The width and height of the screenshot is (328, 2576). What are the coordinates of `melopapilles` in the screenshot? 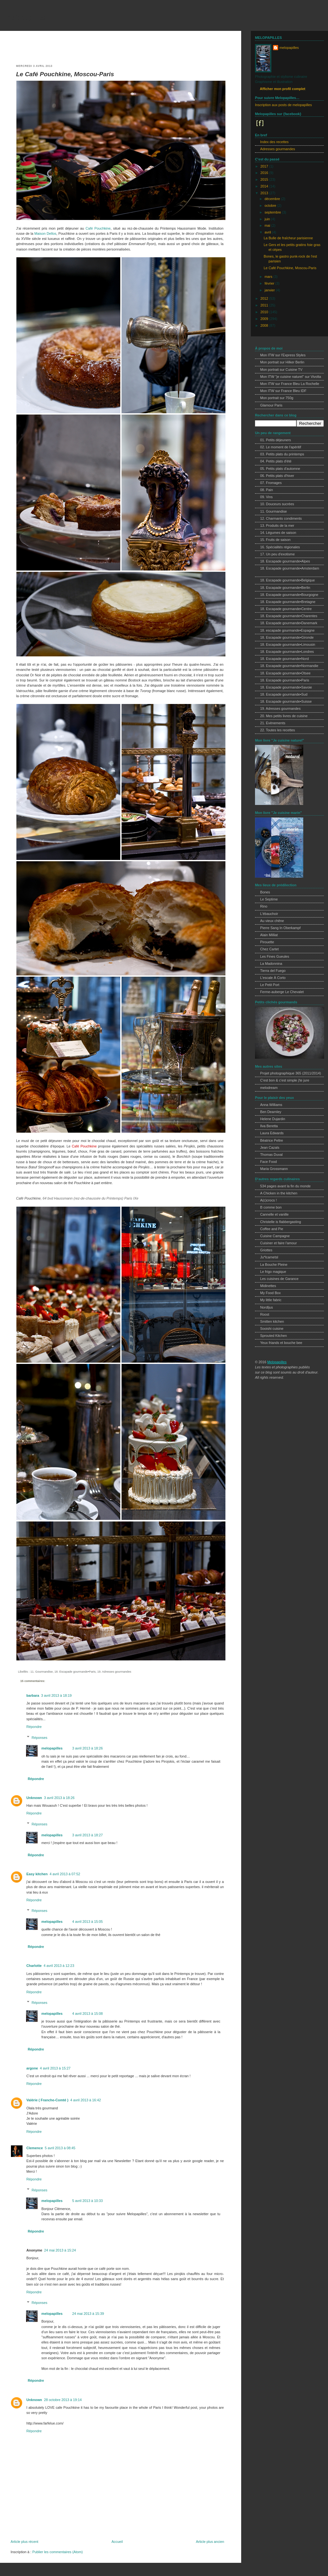 It's located at (25, 17).